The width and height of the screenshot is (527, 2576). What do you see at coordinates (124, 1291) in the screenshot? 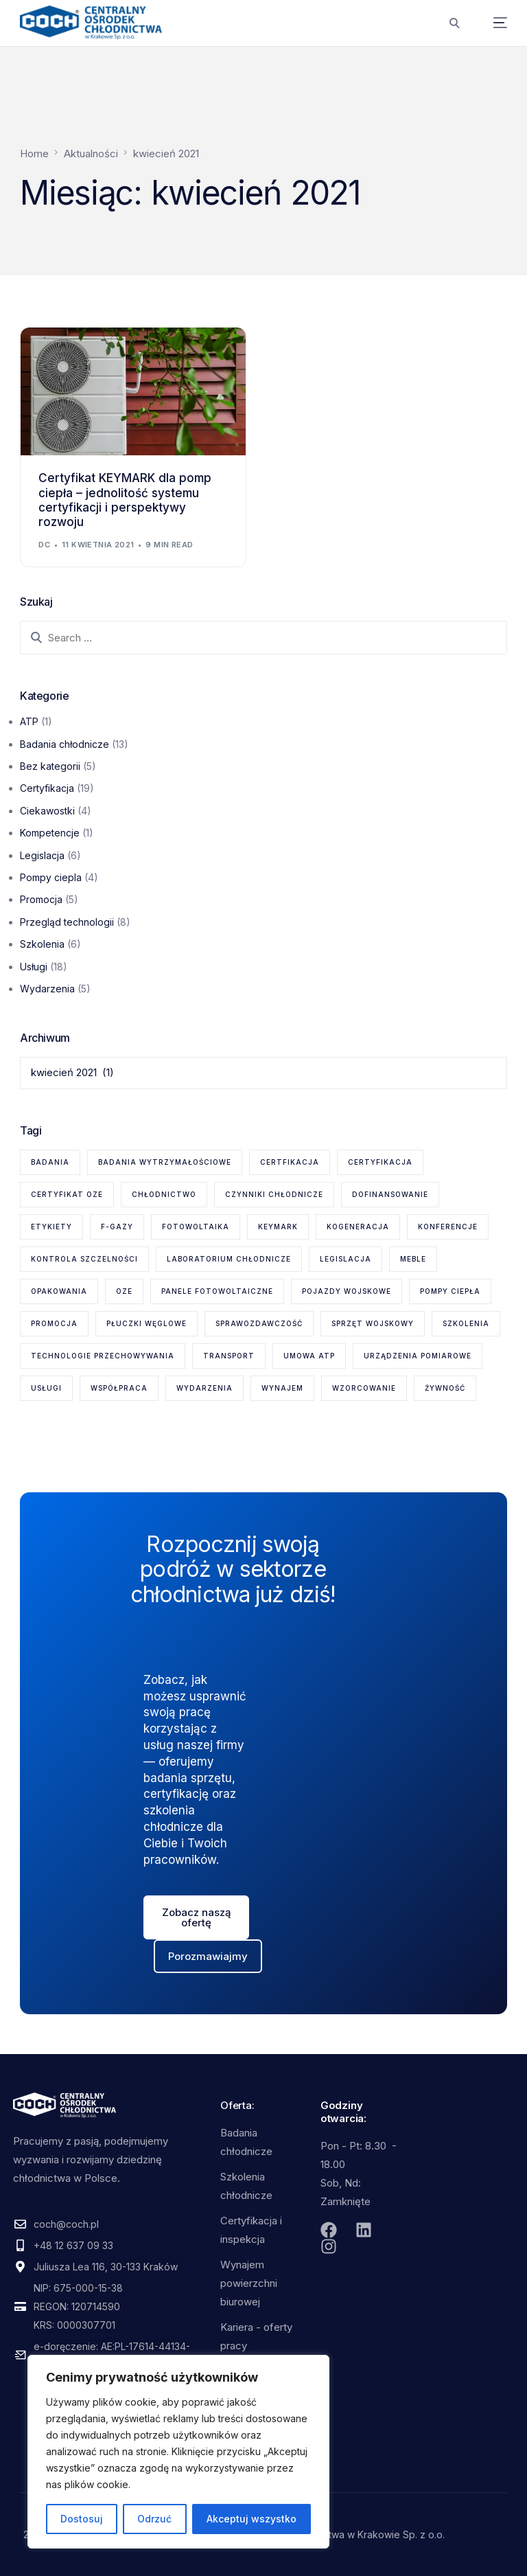
I see `OZE [OZE (3 elementy)]` at bounding box center [124, 1291].